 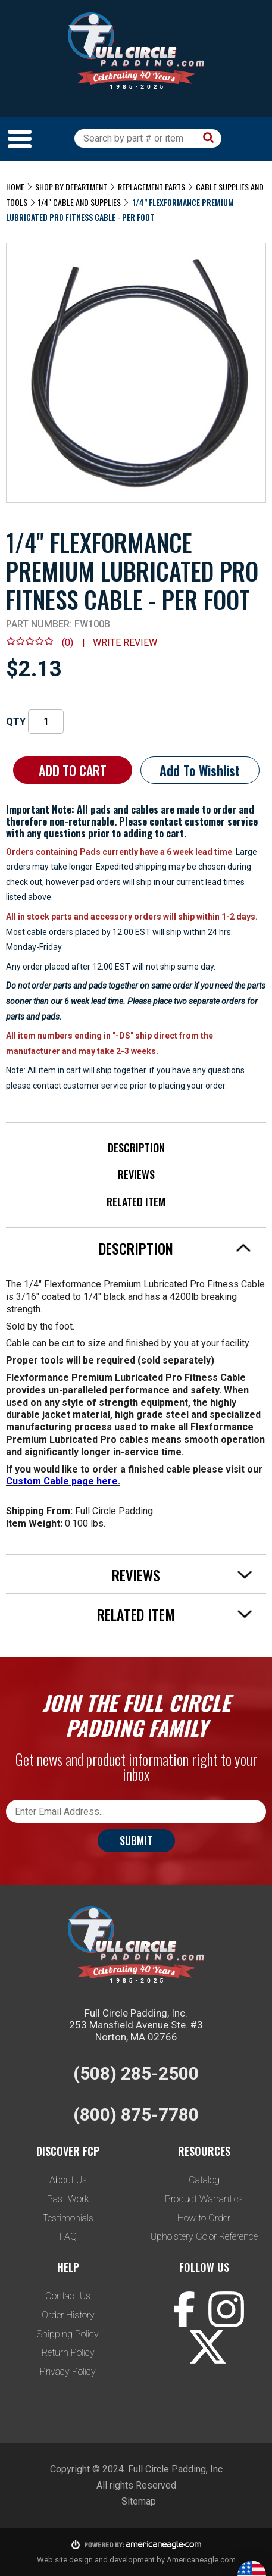 What do you see at coordinates (175, 1248) in the screenshot?
I see `Description [tab]` at bounding box center [175, 1248].